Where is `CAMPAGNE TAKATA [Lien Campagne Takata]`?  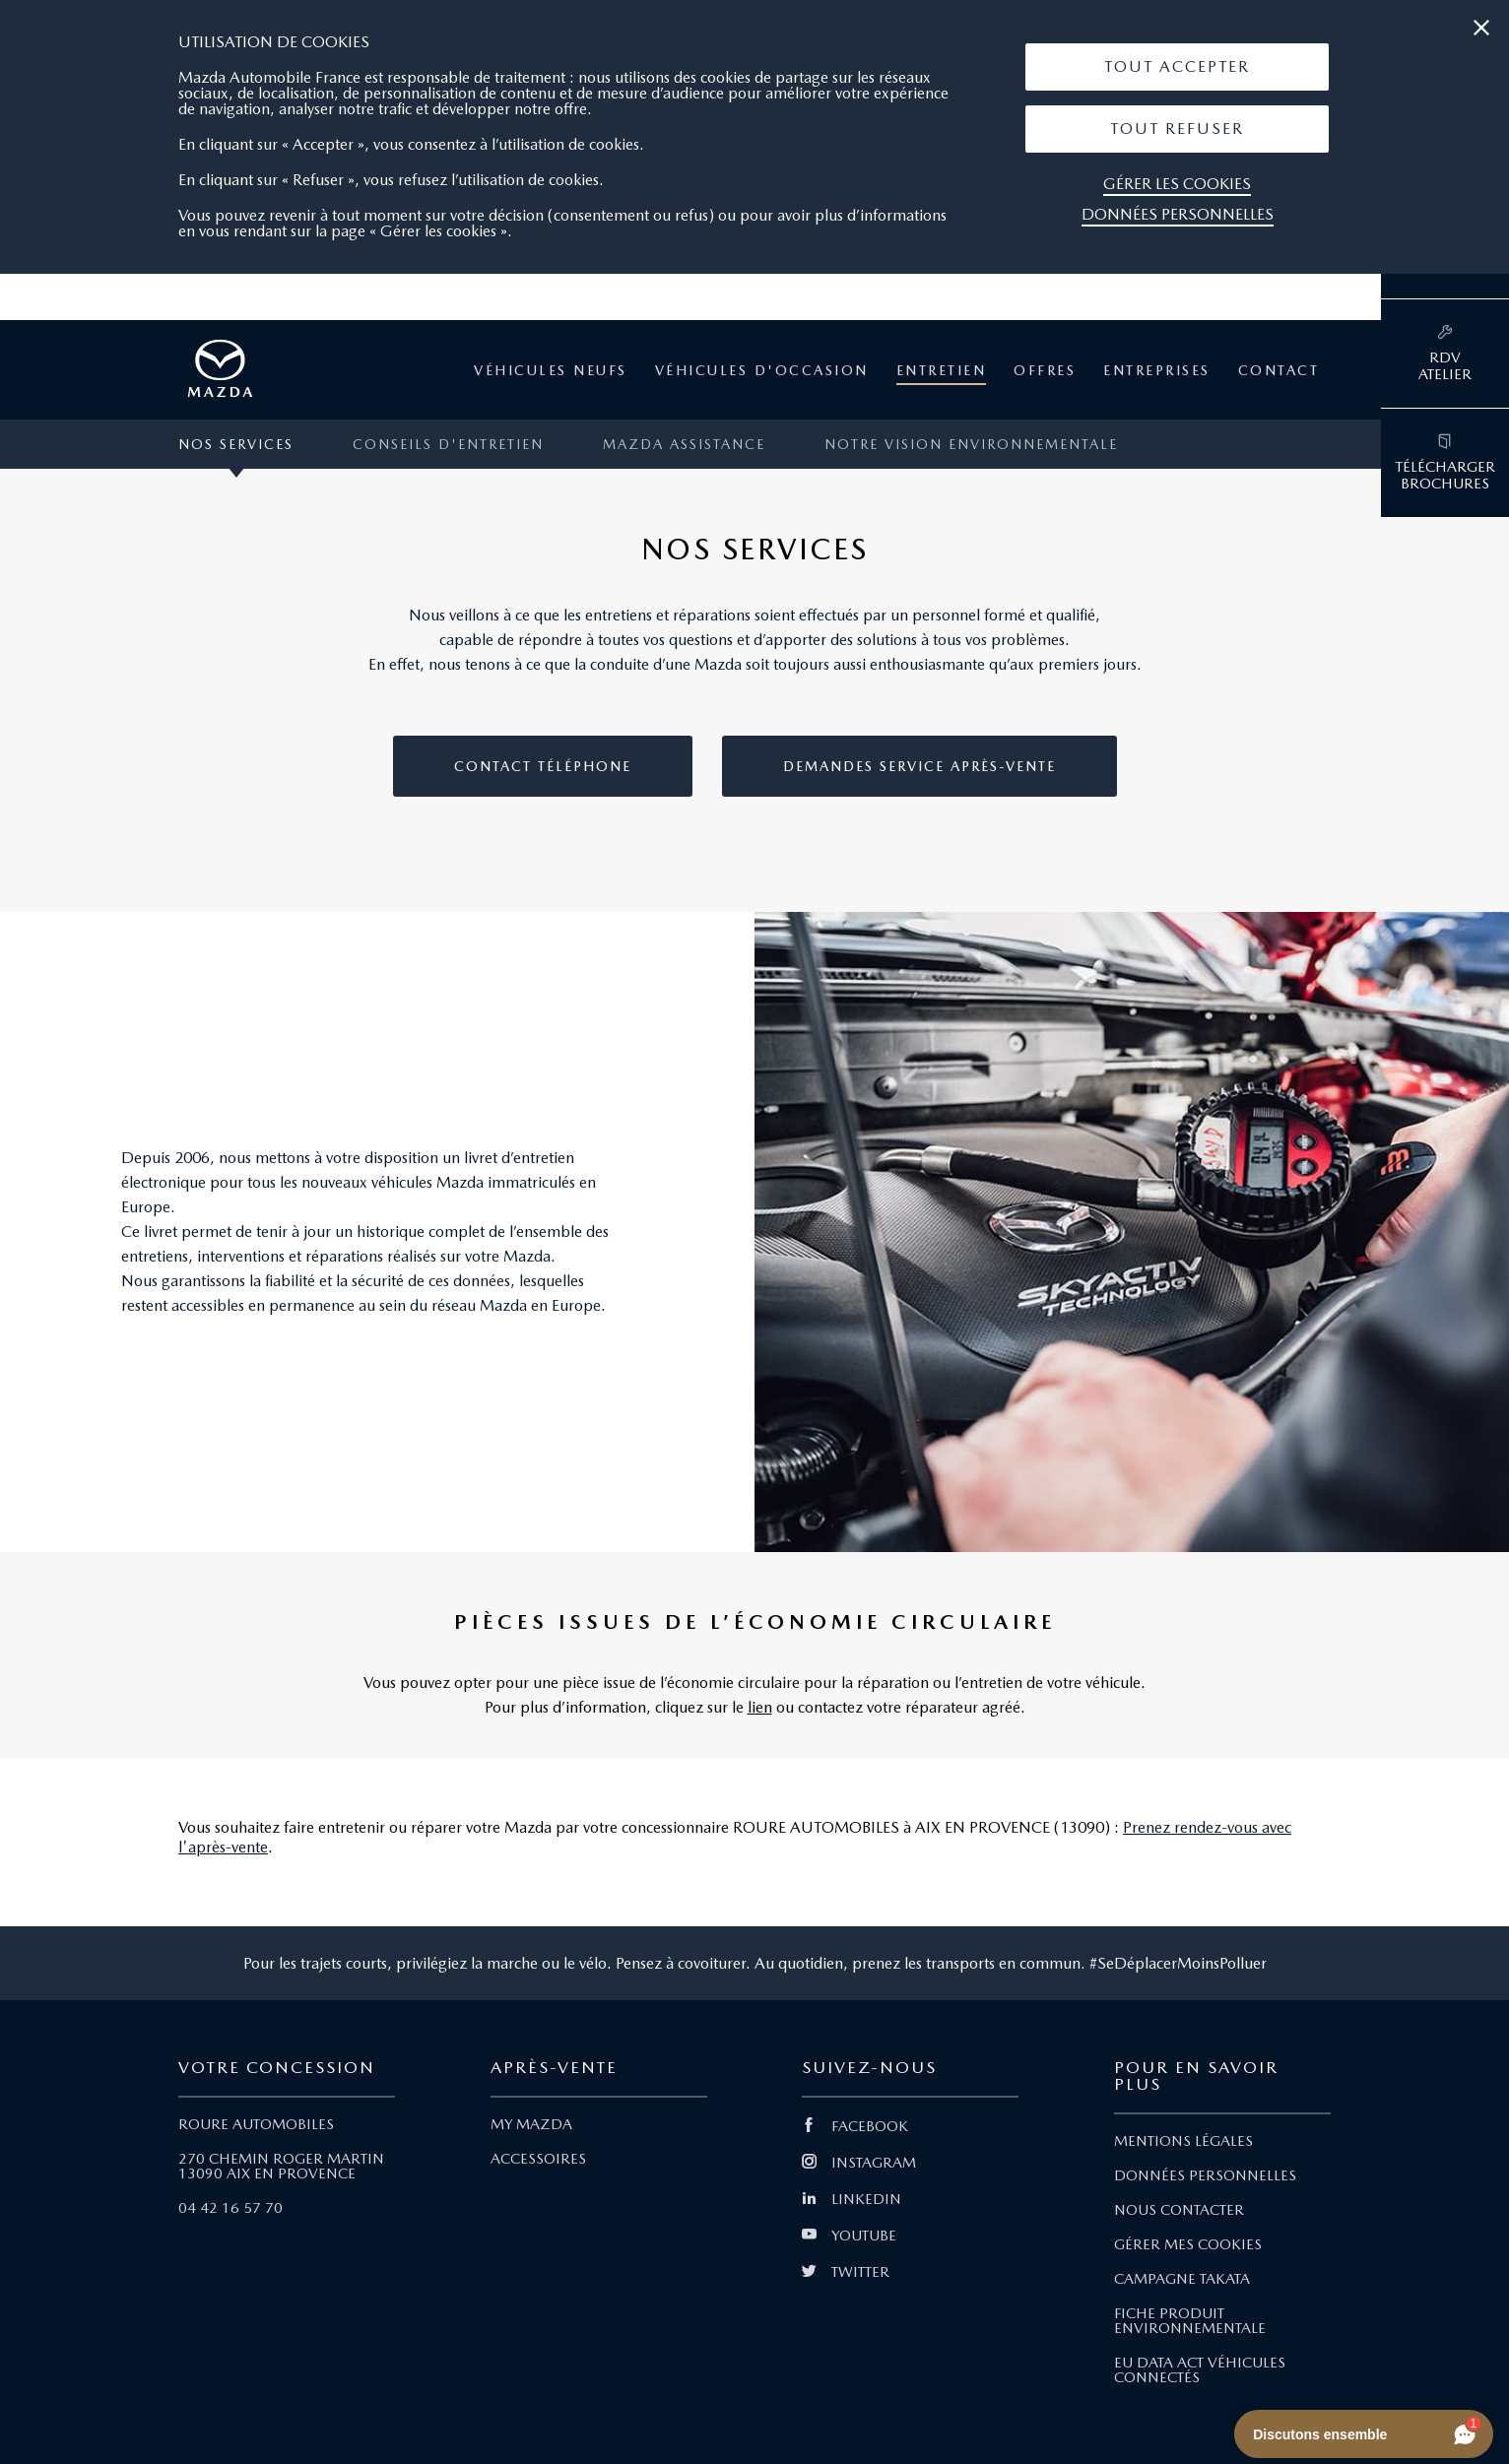 CAMPAGNE TAKATA [Lien Campagne Takata] is located at coordinates (1182, 2279).